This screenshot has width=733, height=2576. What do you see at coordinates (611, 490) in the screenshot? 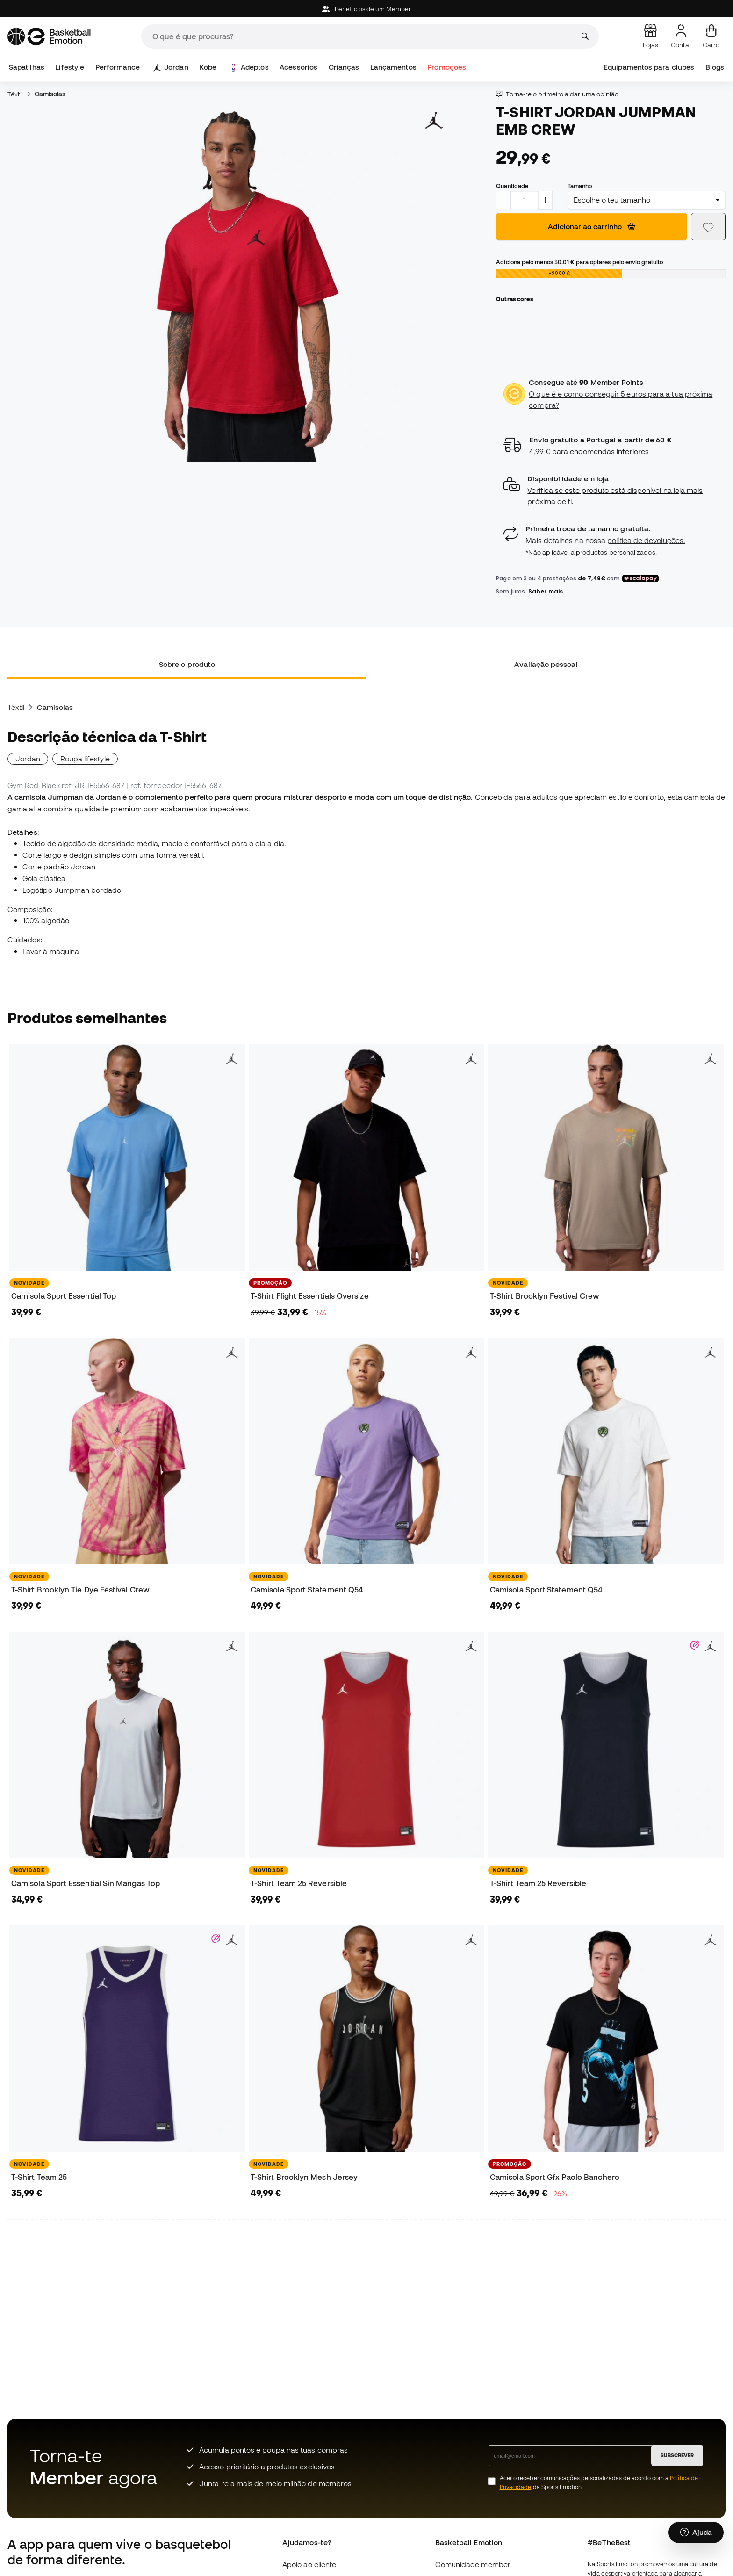
I see `[button]` at bounding box center [611, 490].